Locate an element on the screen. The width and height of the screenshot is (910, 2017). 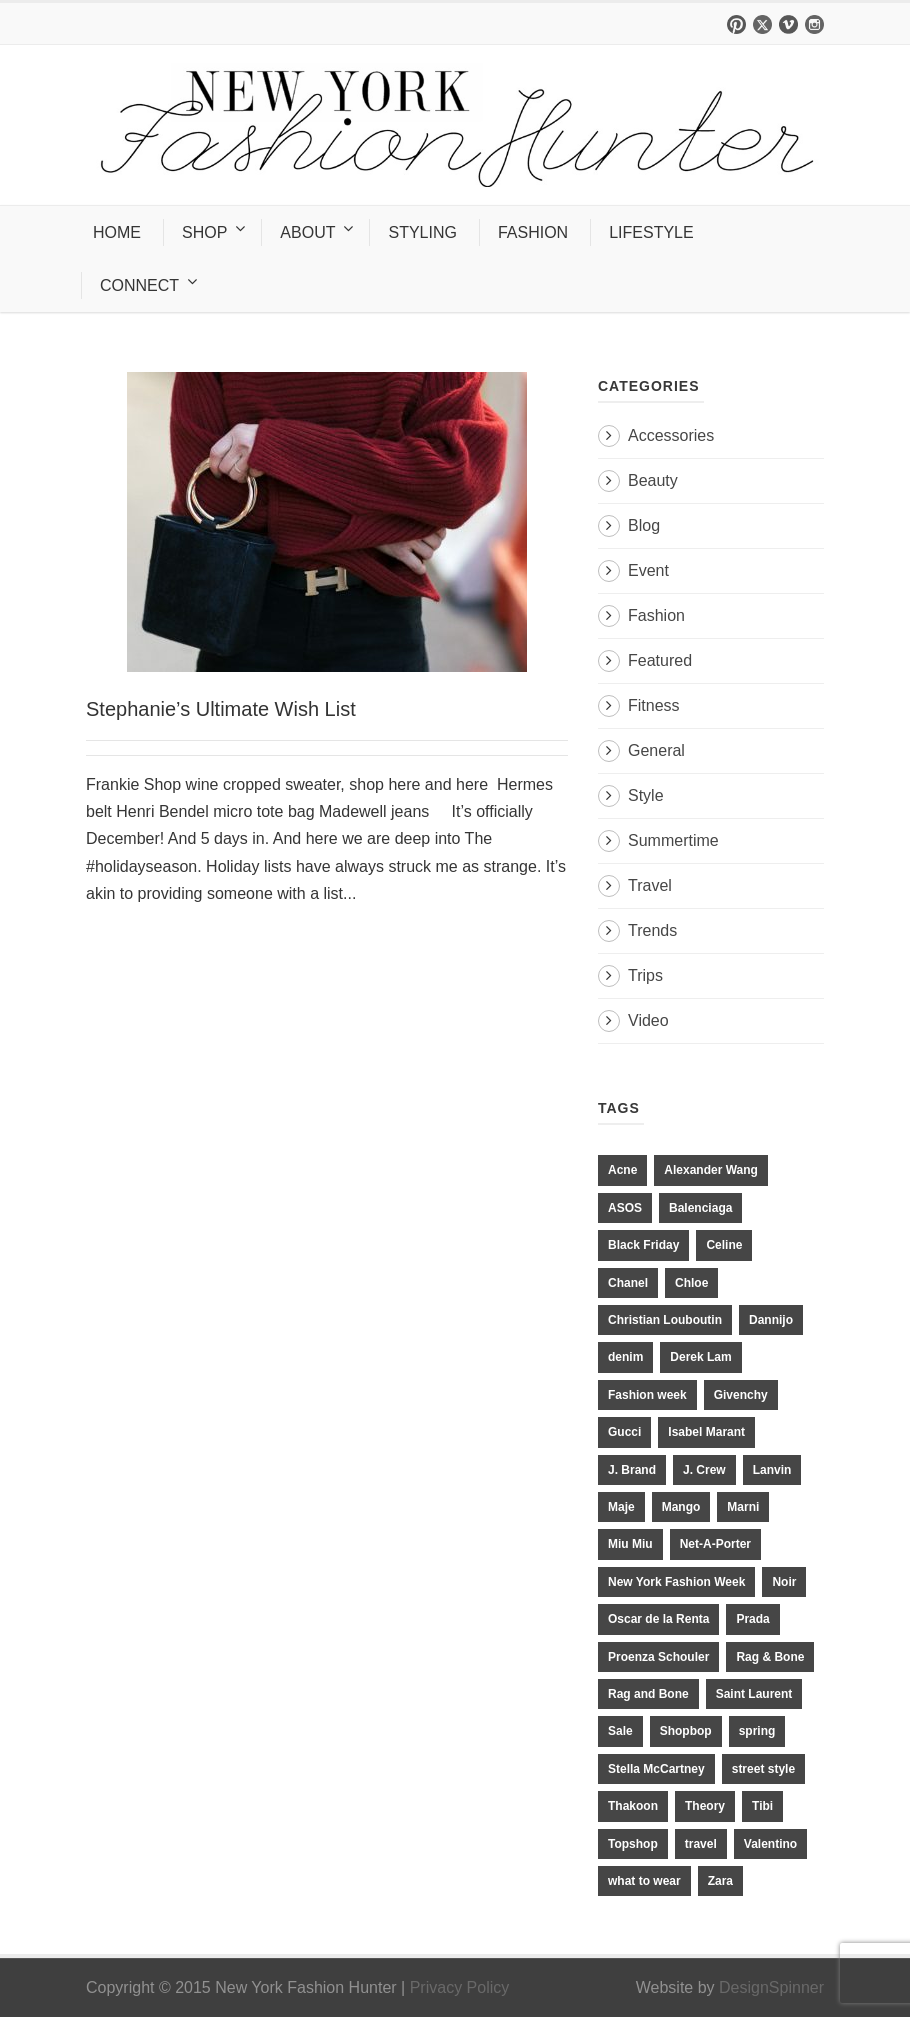
J. Crew [J. Crew (33 items)] is located at coordinates (704, 1470).